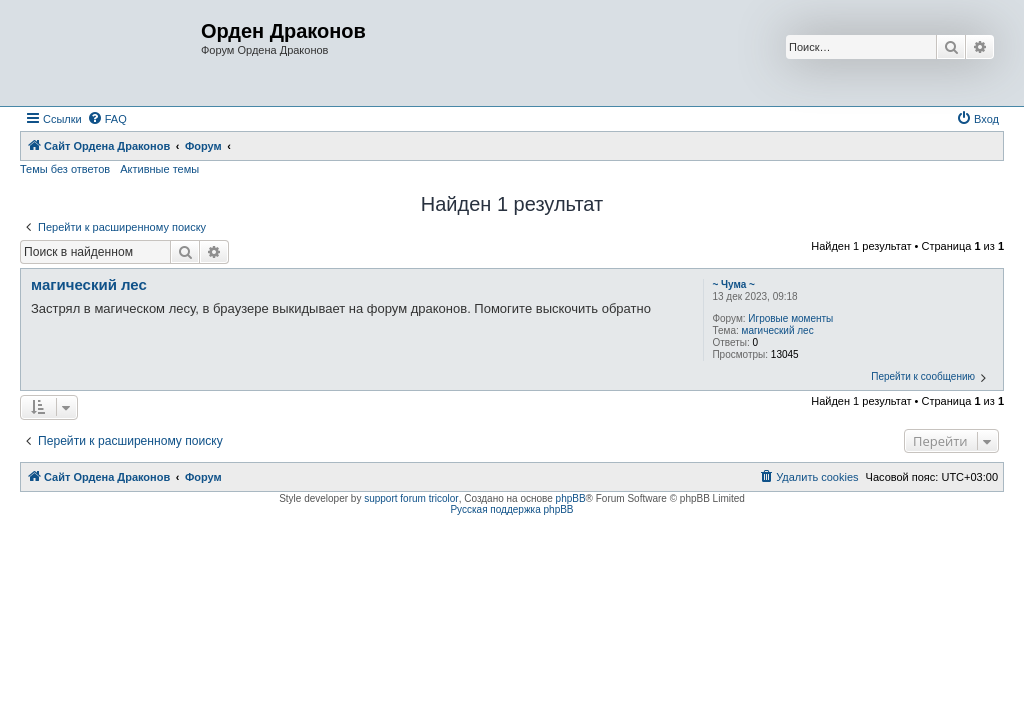  What do you see at coordinates (778, 330) in the screenshot?
I see `магический лес` at bounding box center [778, 330].